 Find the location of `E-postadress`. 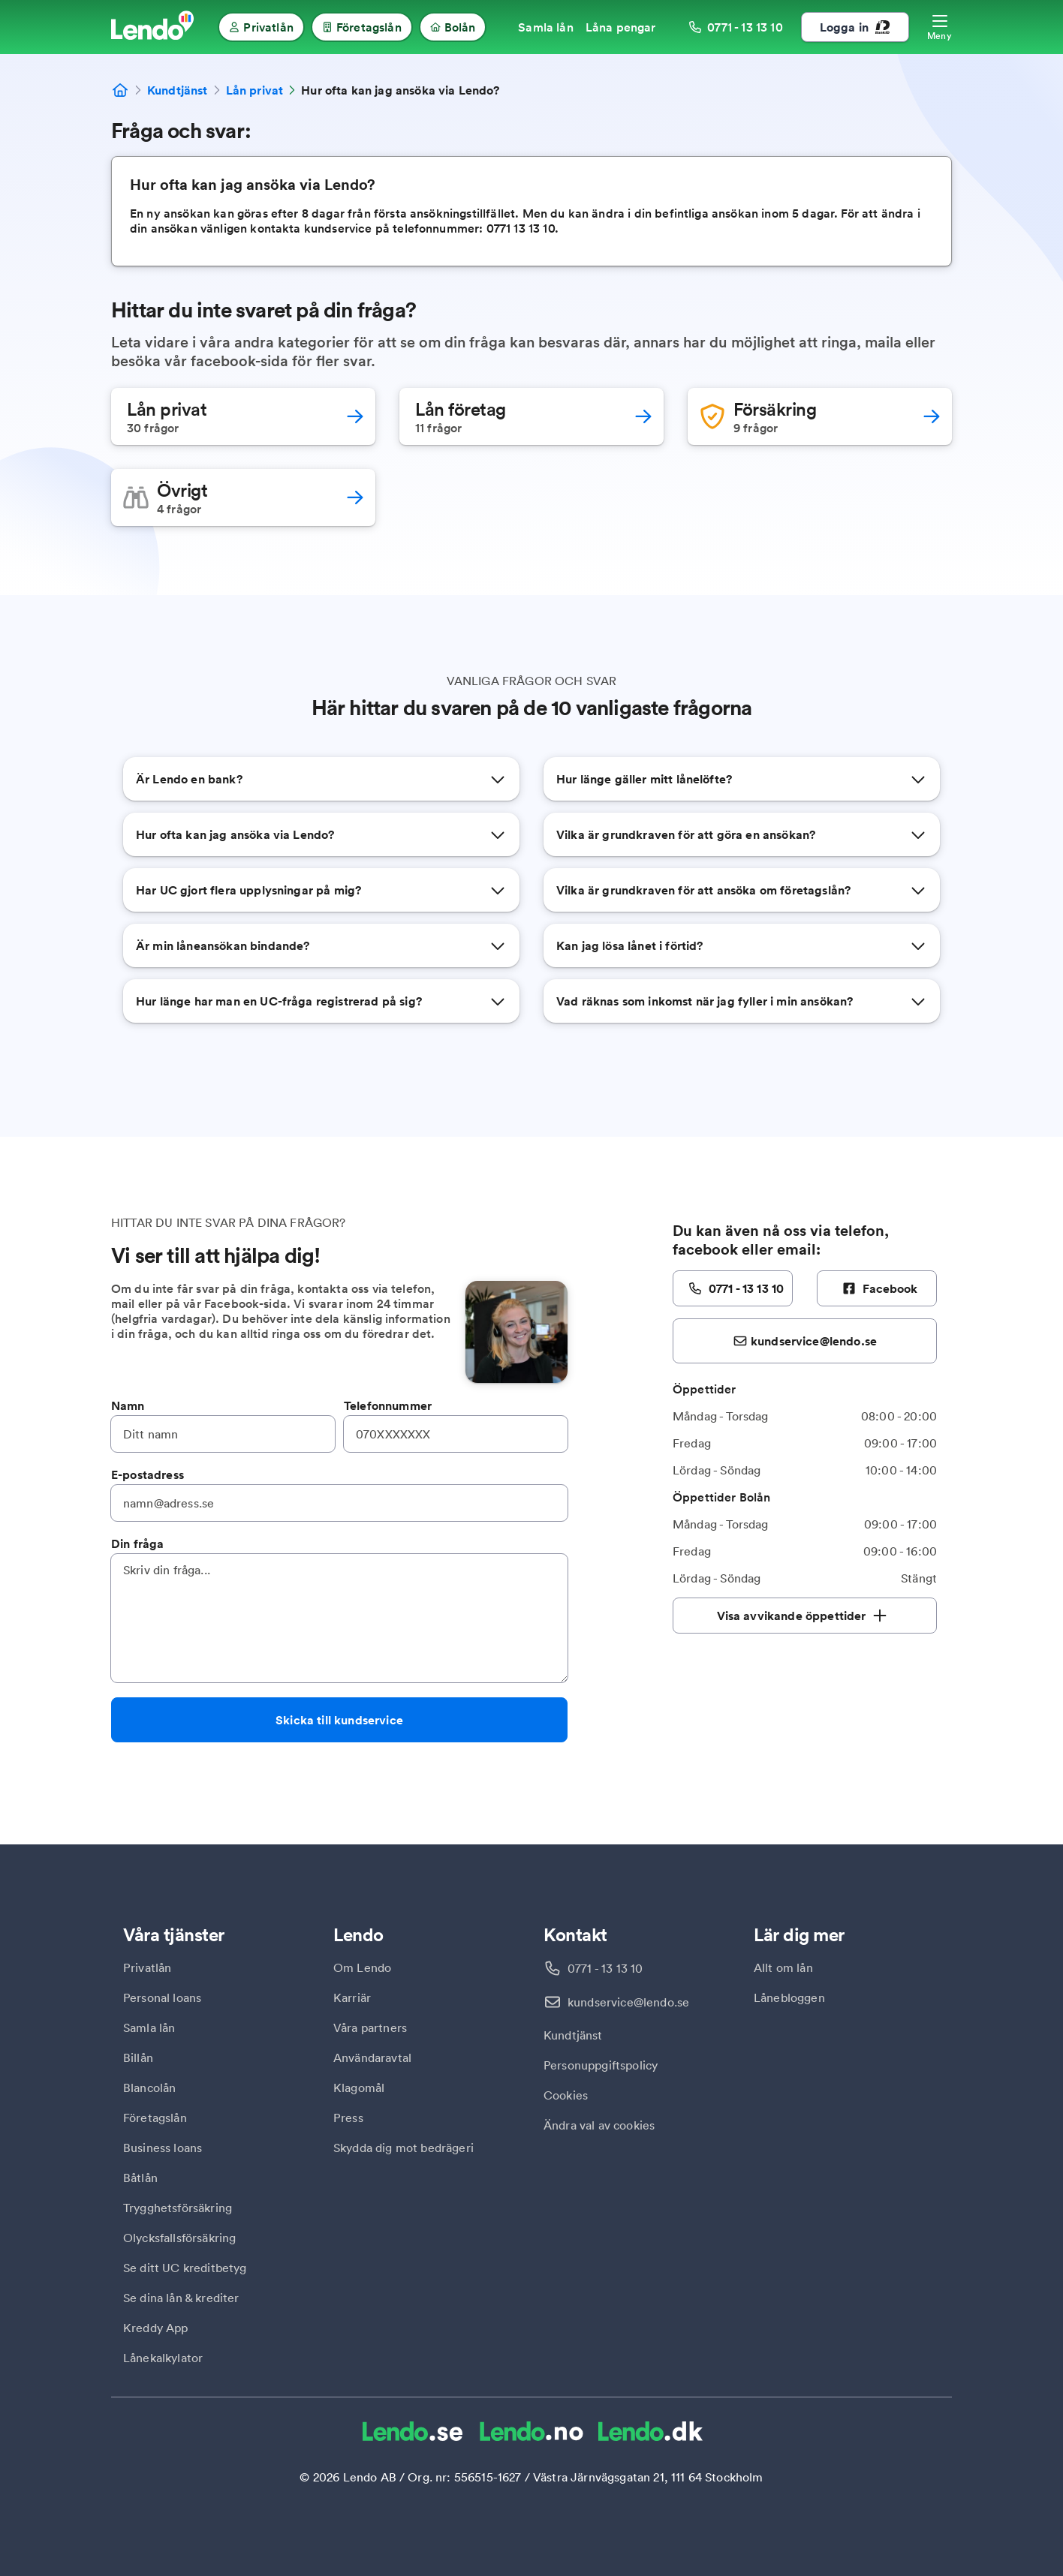

E-postadress is located at coordinates (147, 1474).